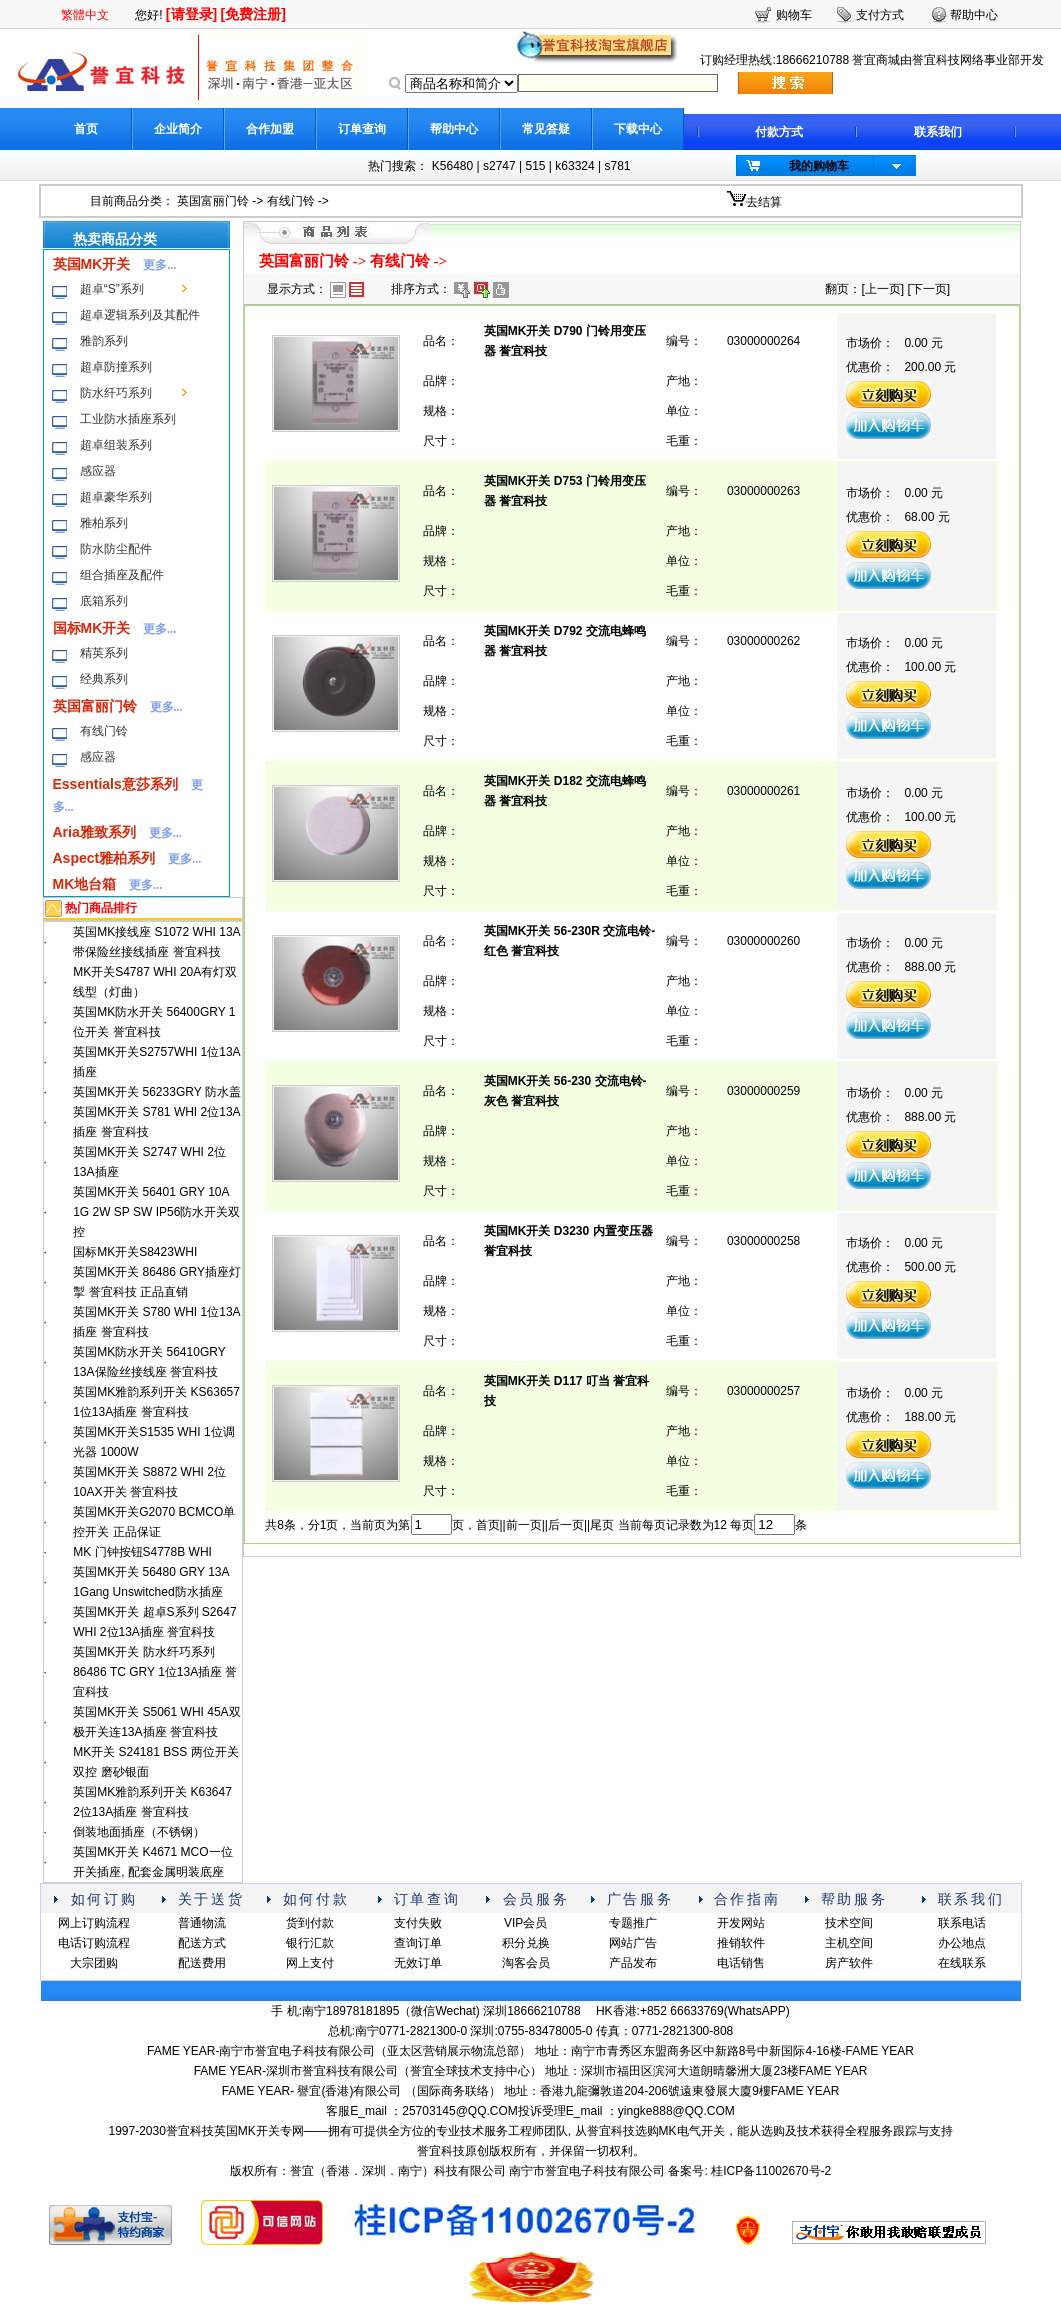 The height and width of the screenshot is (2306, 1061). I want to click on 英国富丽门铃, so click(213, 201).